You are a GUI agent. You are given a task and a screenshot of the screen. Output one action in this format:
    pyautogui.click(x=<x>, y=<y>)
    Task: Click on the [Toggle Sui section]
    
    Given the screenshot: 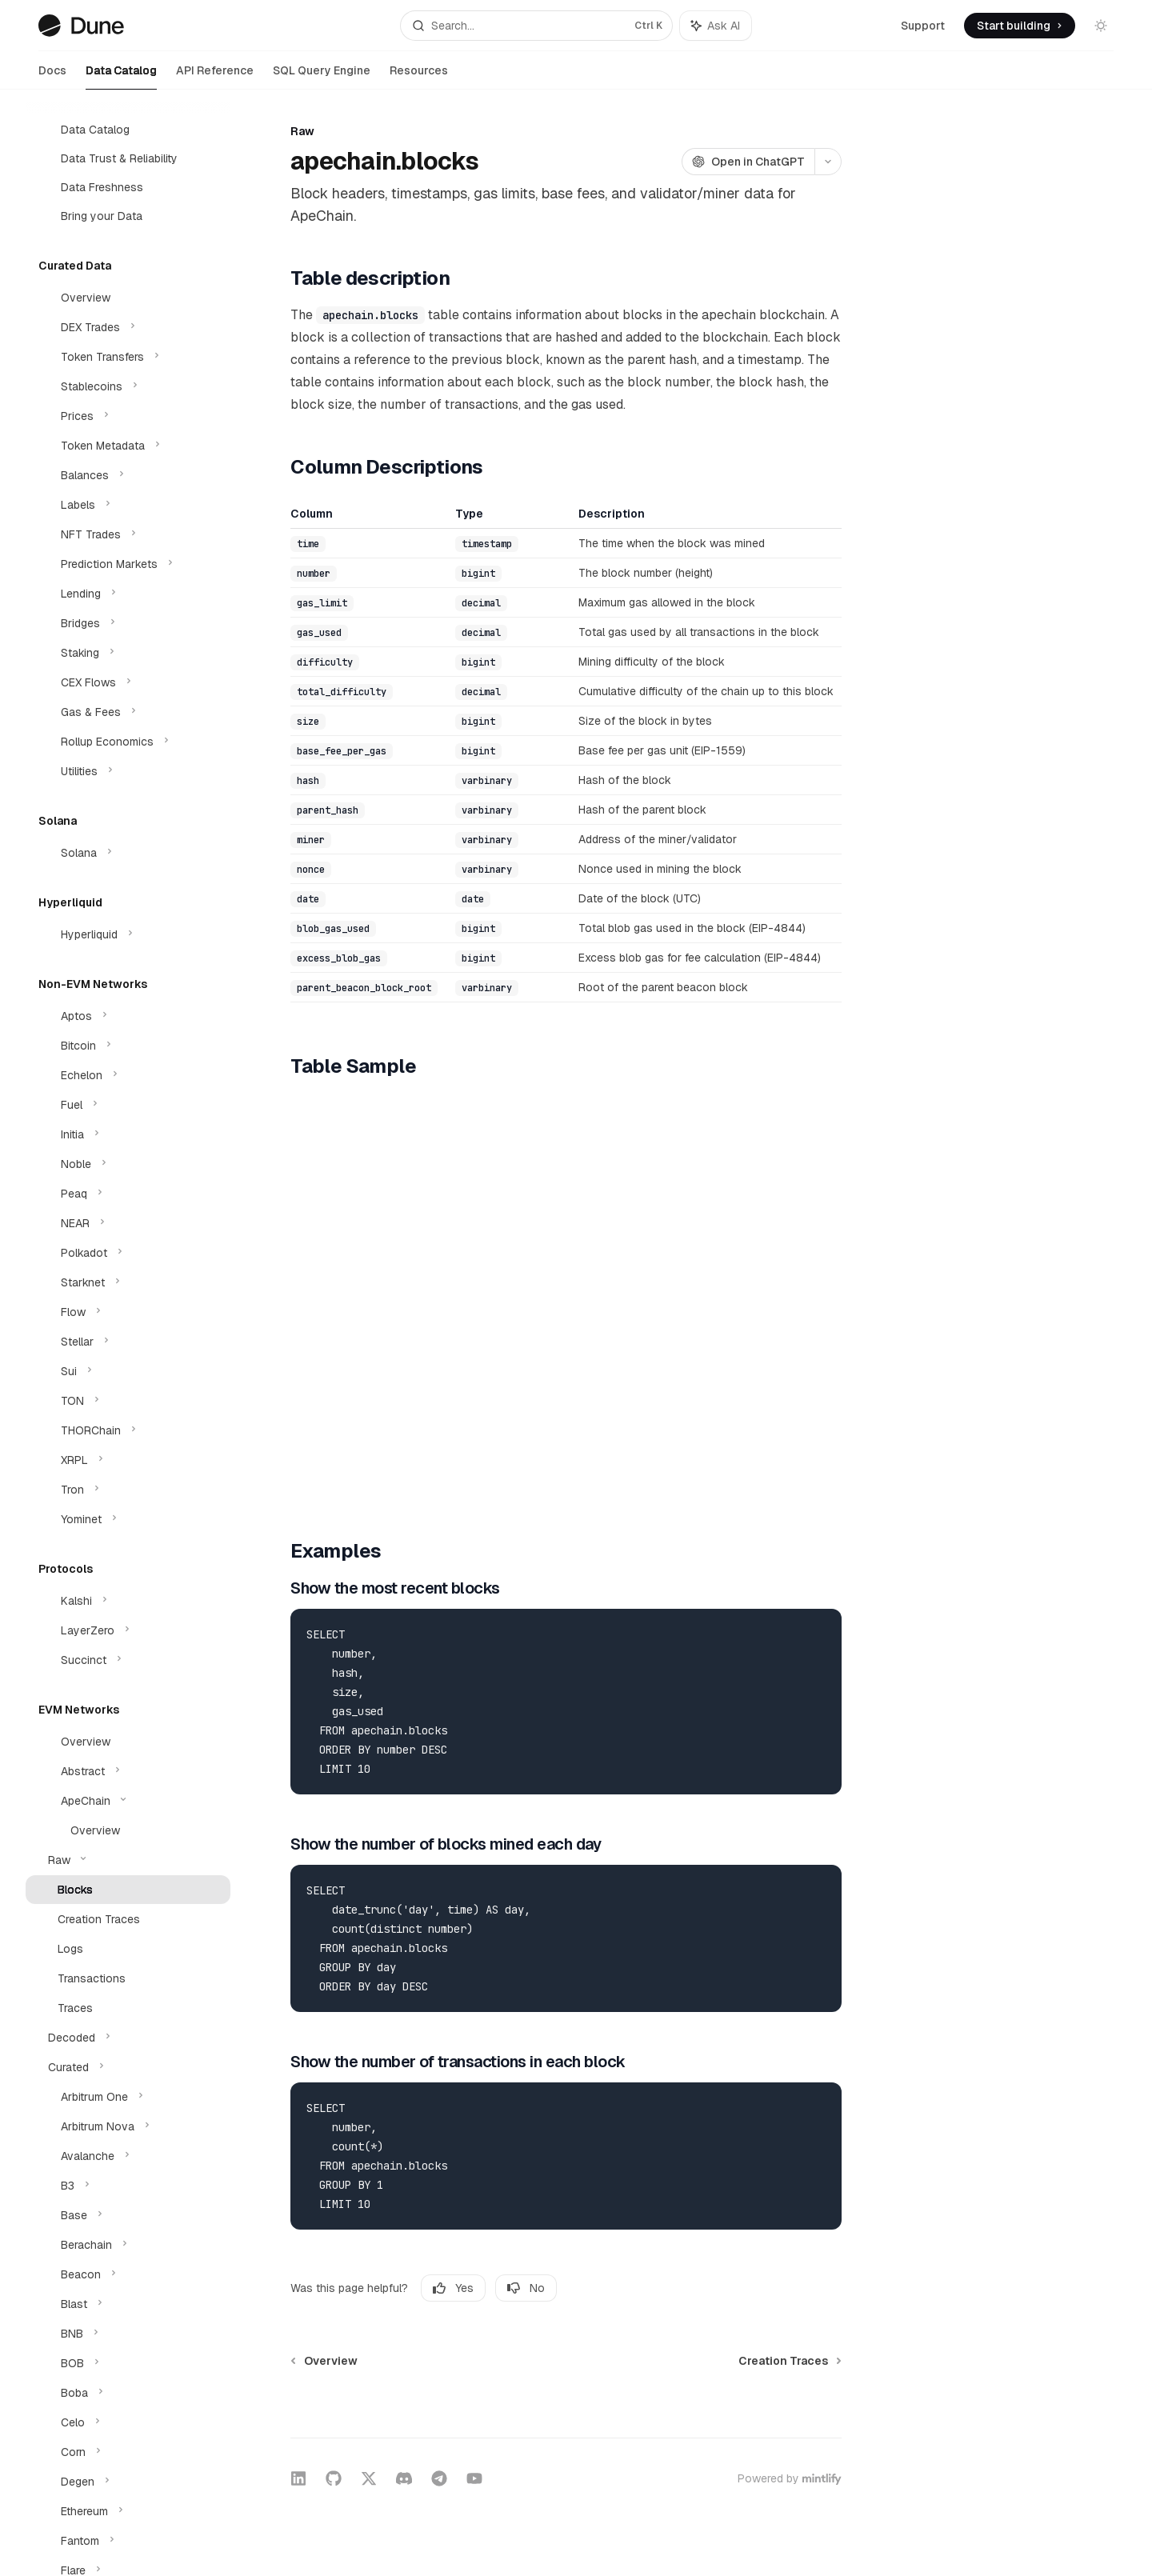 What is the action you would take?
    pyautogui.click(x=128, y=1371)
    